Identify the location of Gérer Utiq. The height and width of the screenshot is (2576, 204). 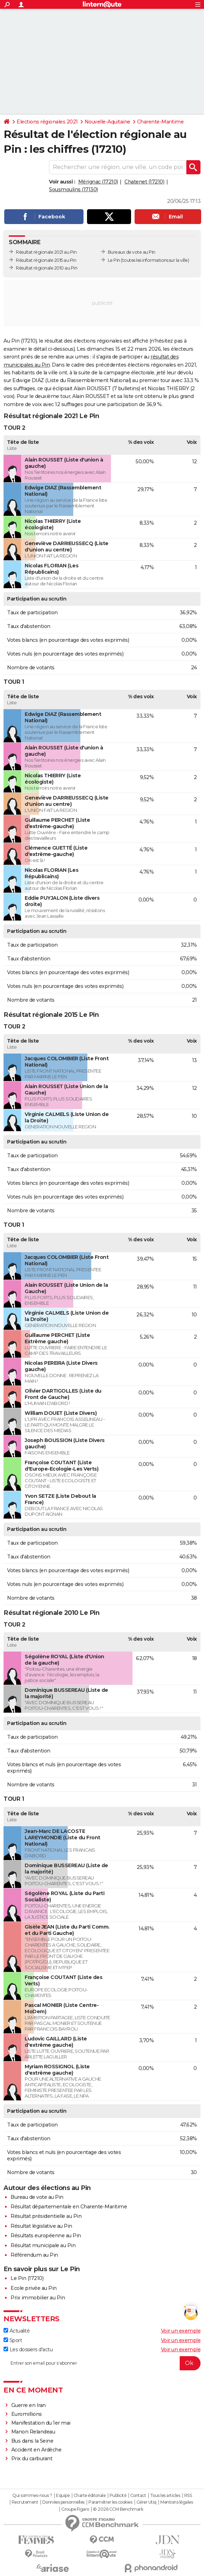
(146, 2502).